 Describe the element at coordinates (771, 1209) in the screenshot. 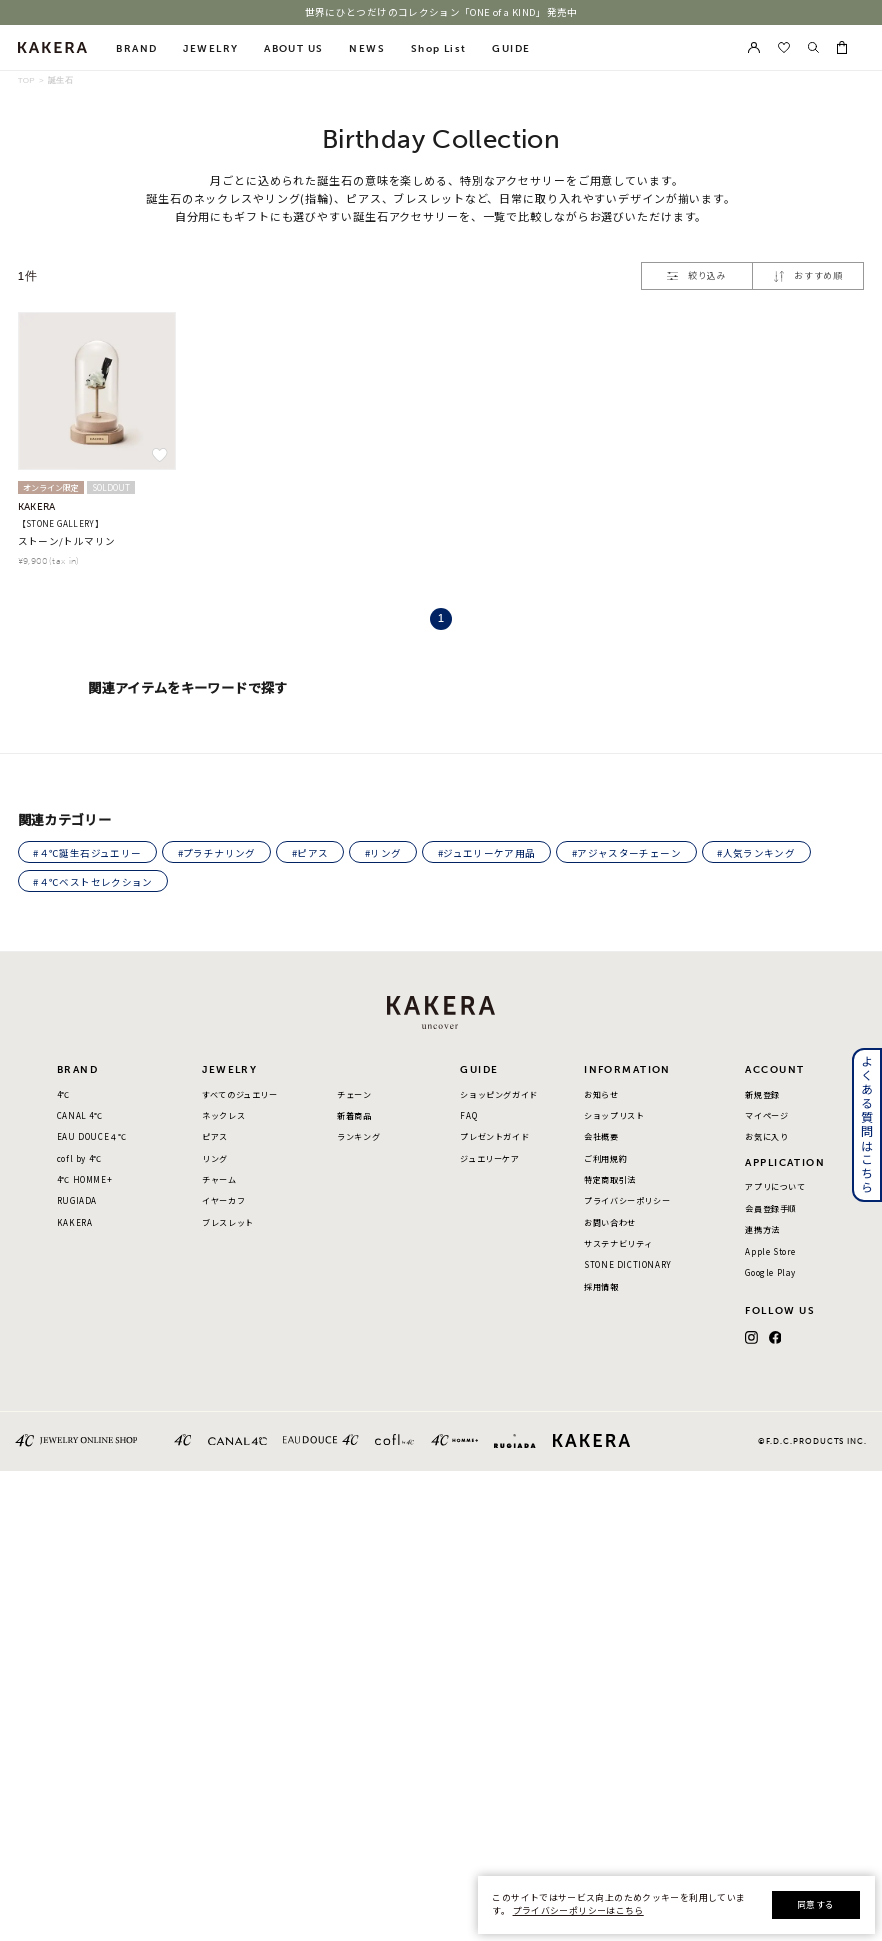

I see `会員登録手順` at that location.